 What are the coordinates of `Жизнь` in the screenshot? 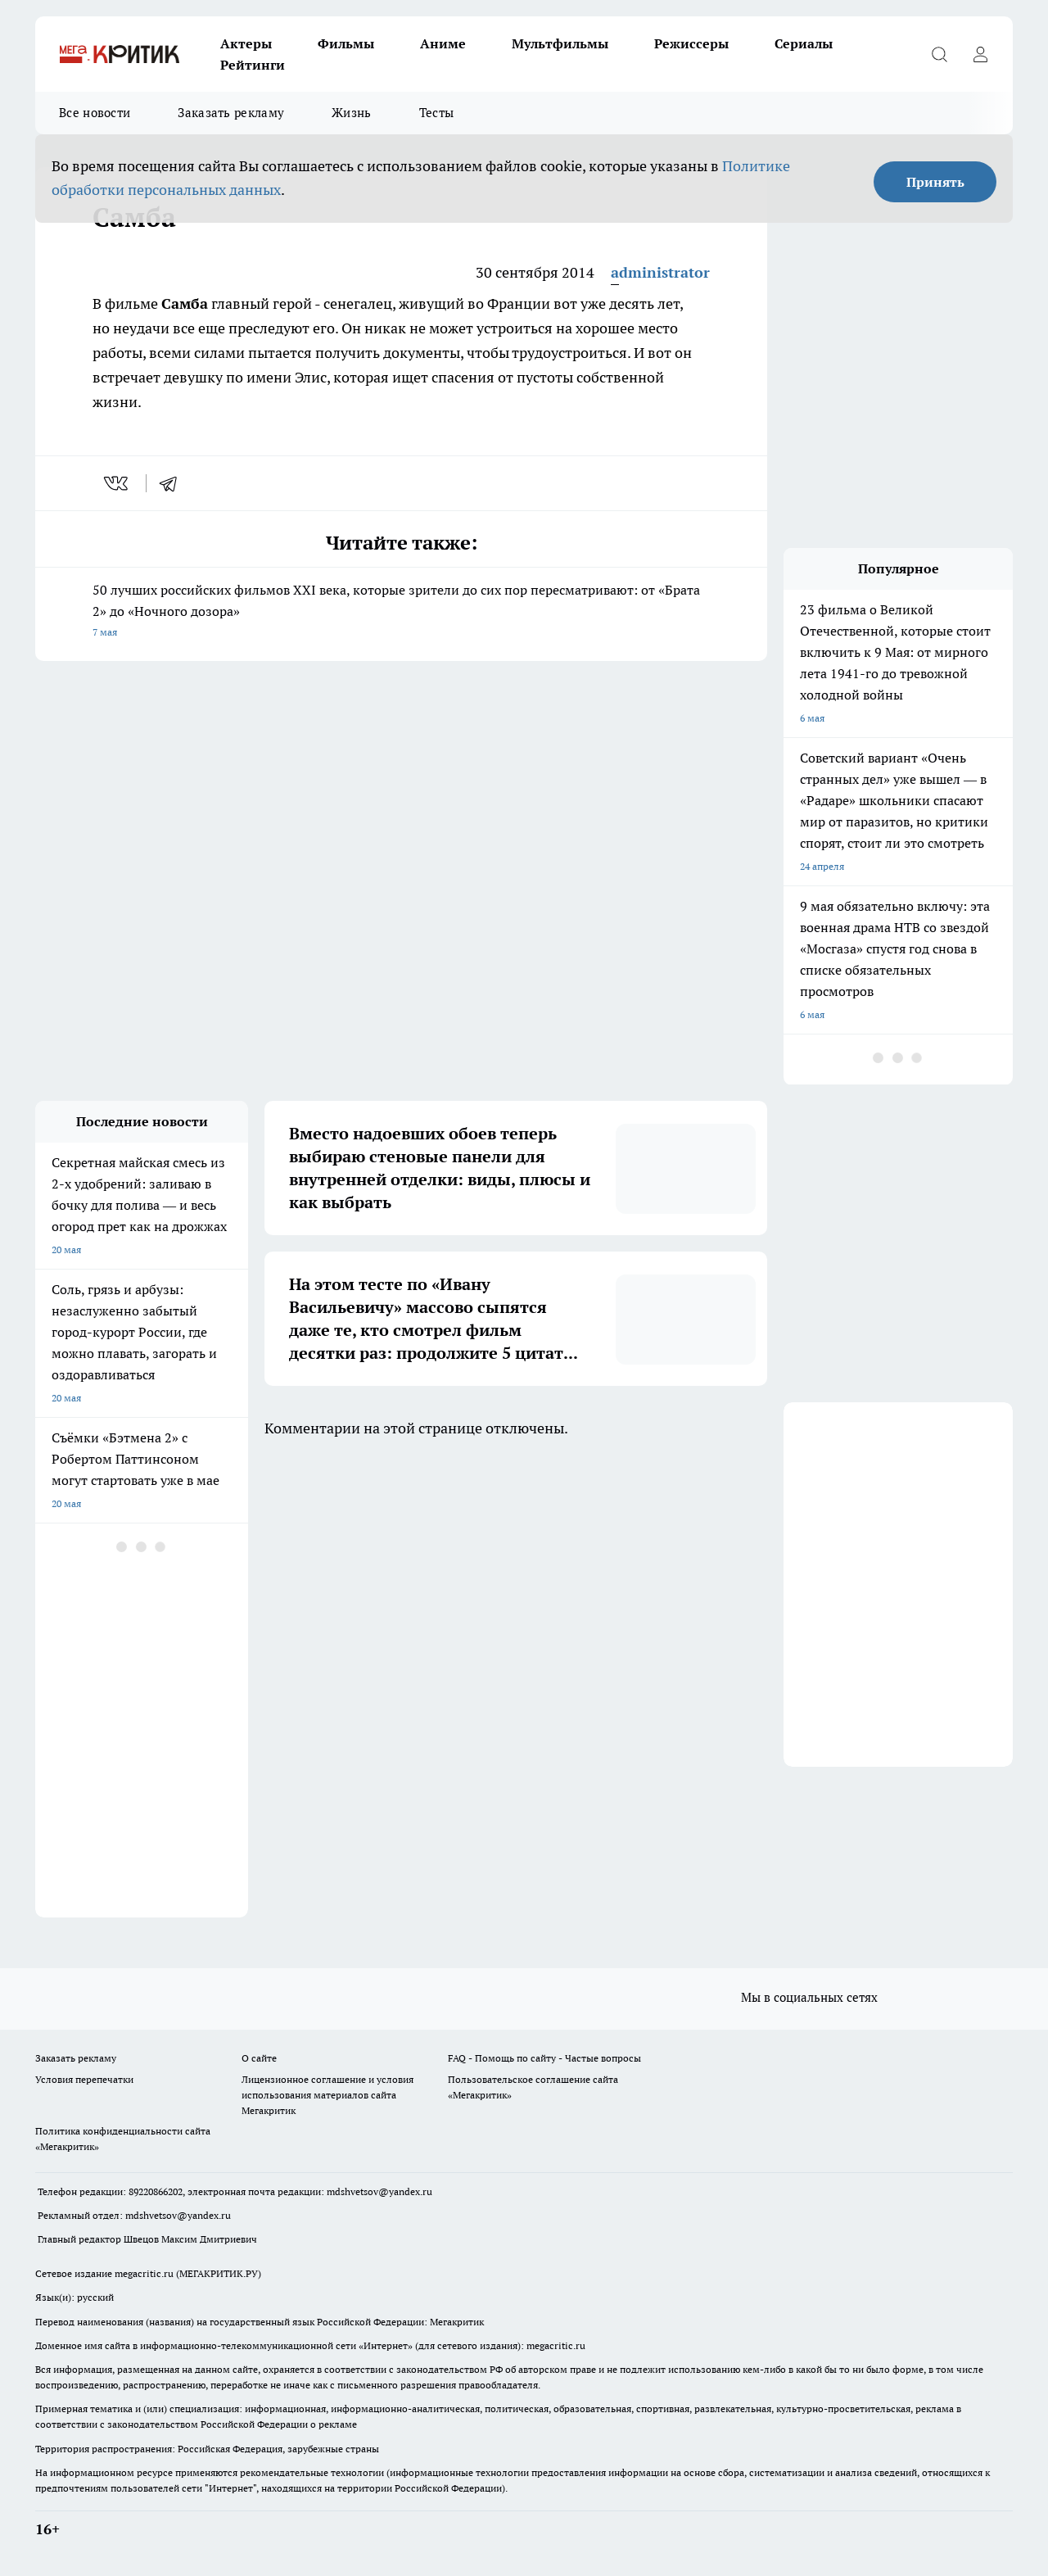 It's located at (352, 112).